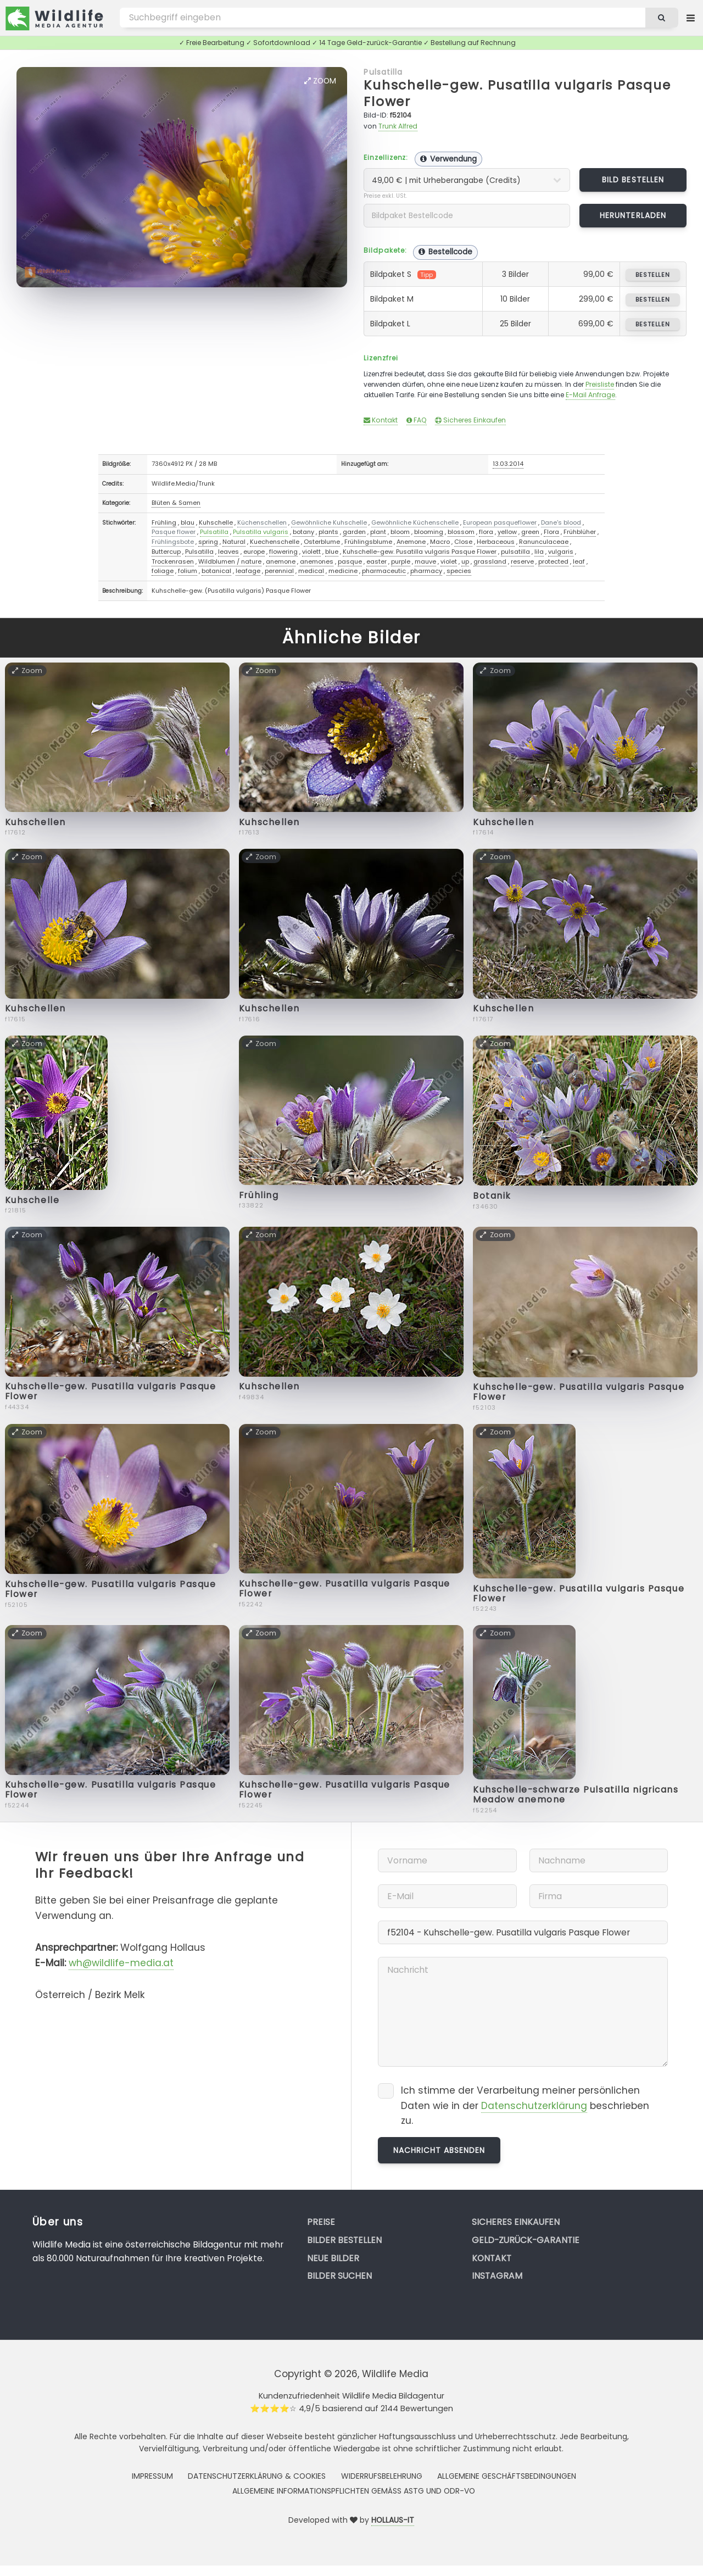 The image size is (703, 2576). I want to click on Datenschutzerklärung & Cookies, so click(257, 2476).